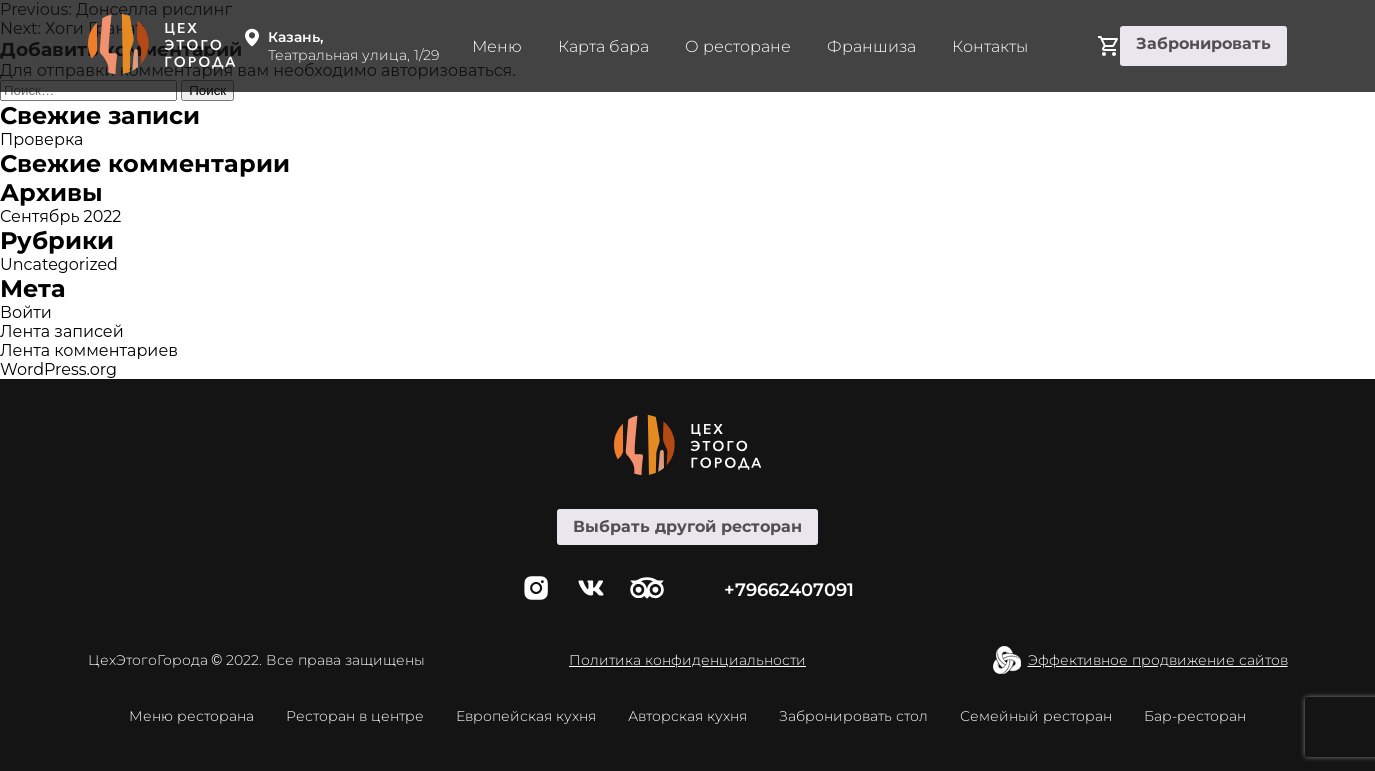 The height and width of the screenshot is (771, 1375). What do you see at coordinates (60, 216) in the screenshot?
I see `Сентябрь 2022` at bounding box center [60, 216].